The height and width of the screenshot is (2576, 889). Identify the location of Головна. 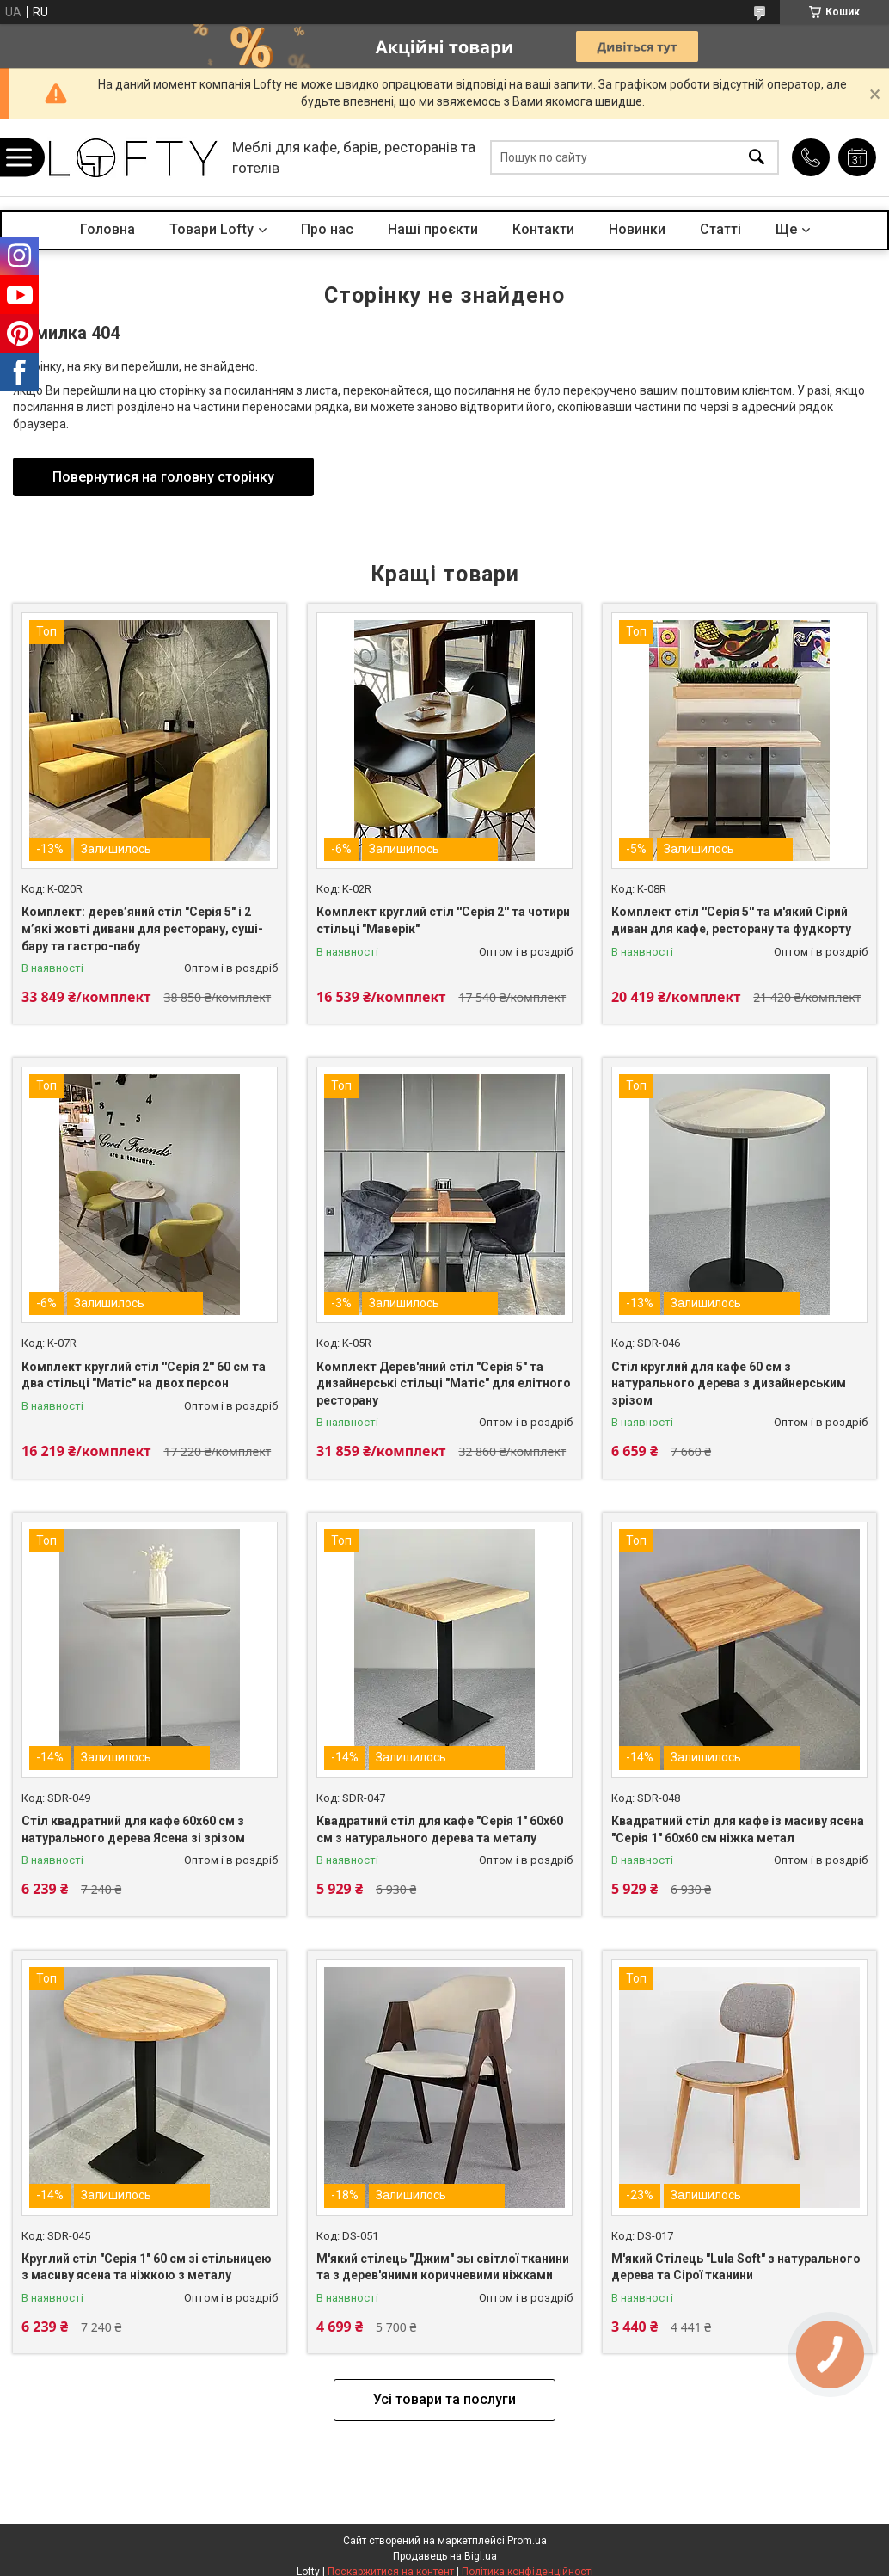
(107, 229).